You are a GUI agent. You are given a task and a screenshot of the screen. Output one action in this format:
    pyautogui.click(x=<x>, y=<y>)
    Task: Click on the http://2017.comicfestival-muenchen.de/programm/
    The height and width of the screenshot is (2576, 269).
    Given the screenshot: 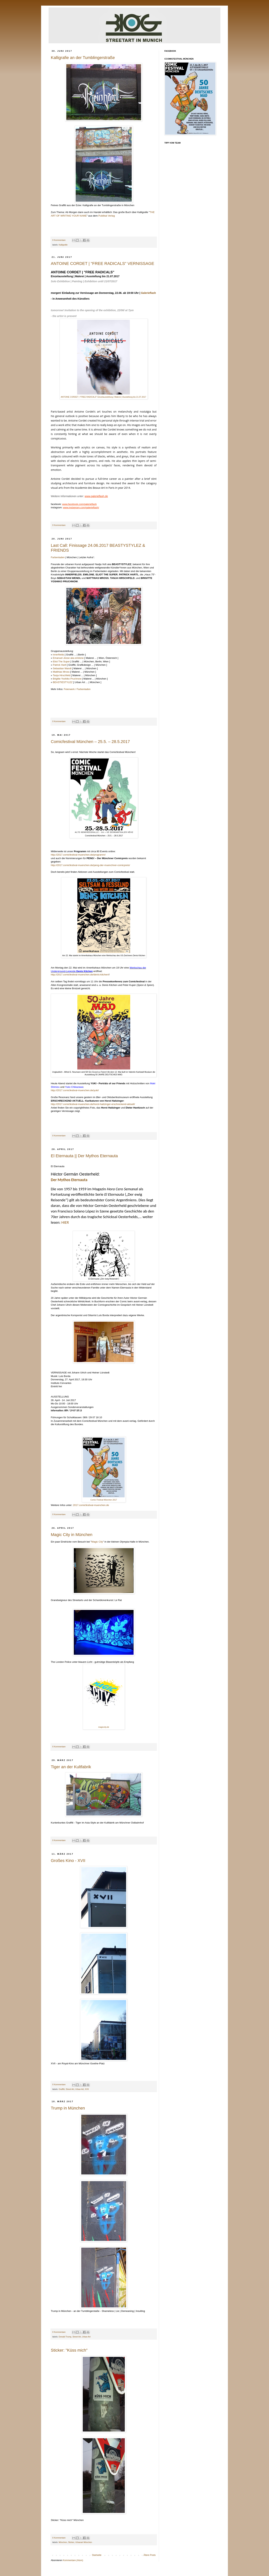 What is the action you would take?
    pyautogui.click(x=78, y=854)
    